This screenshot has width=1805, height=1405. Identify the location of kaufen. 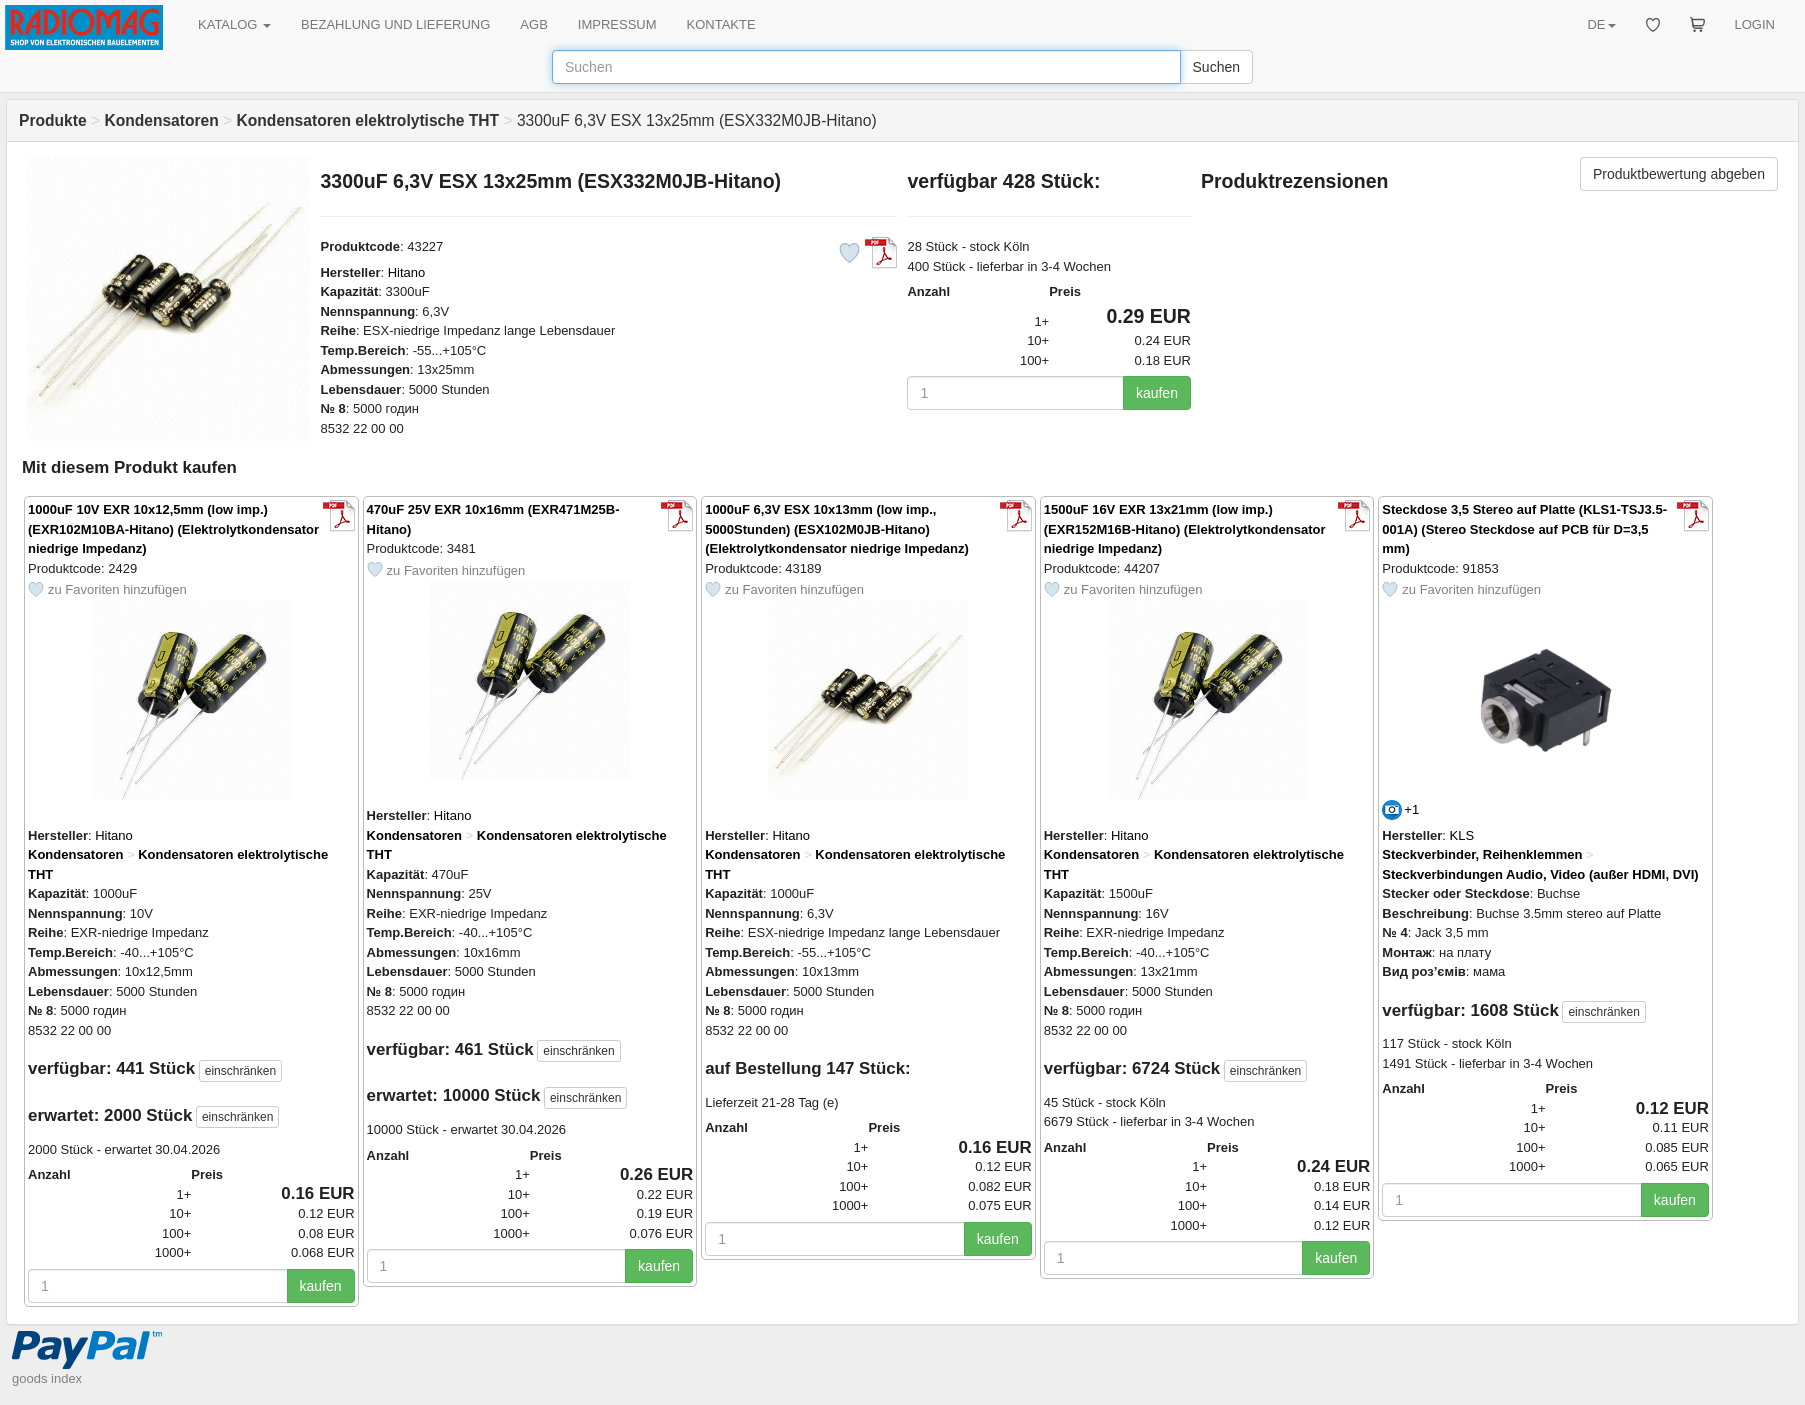
(1157, 393).